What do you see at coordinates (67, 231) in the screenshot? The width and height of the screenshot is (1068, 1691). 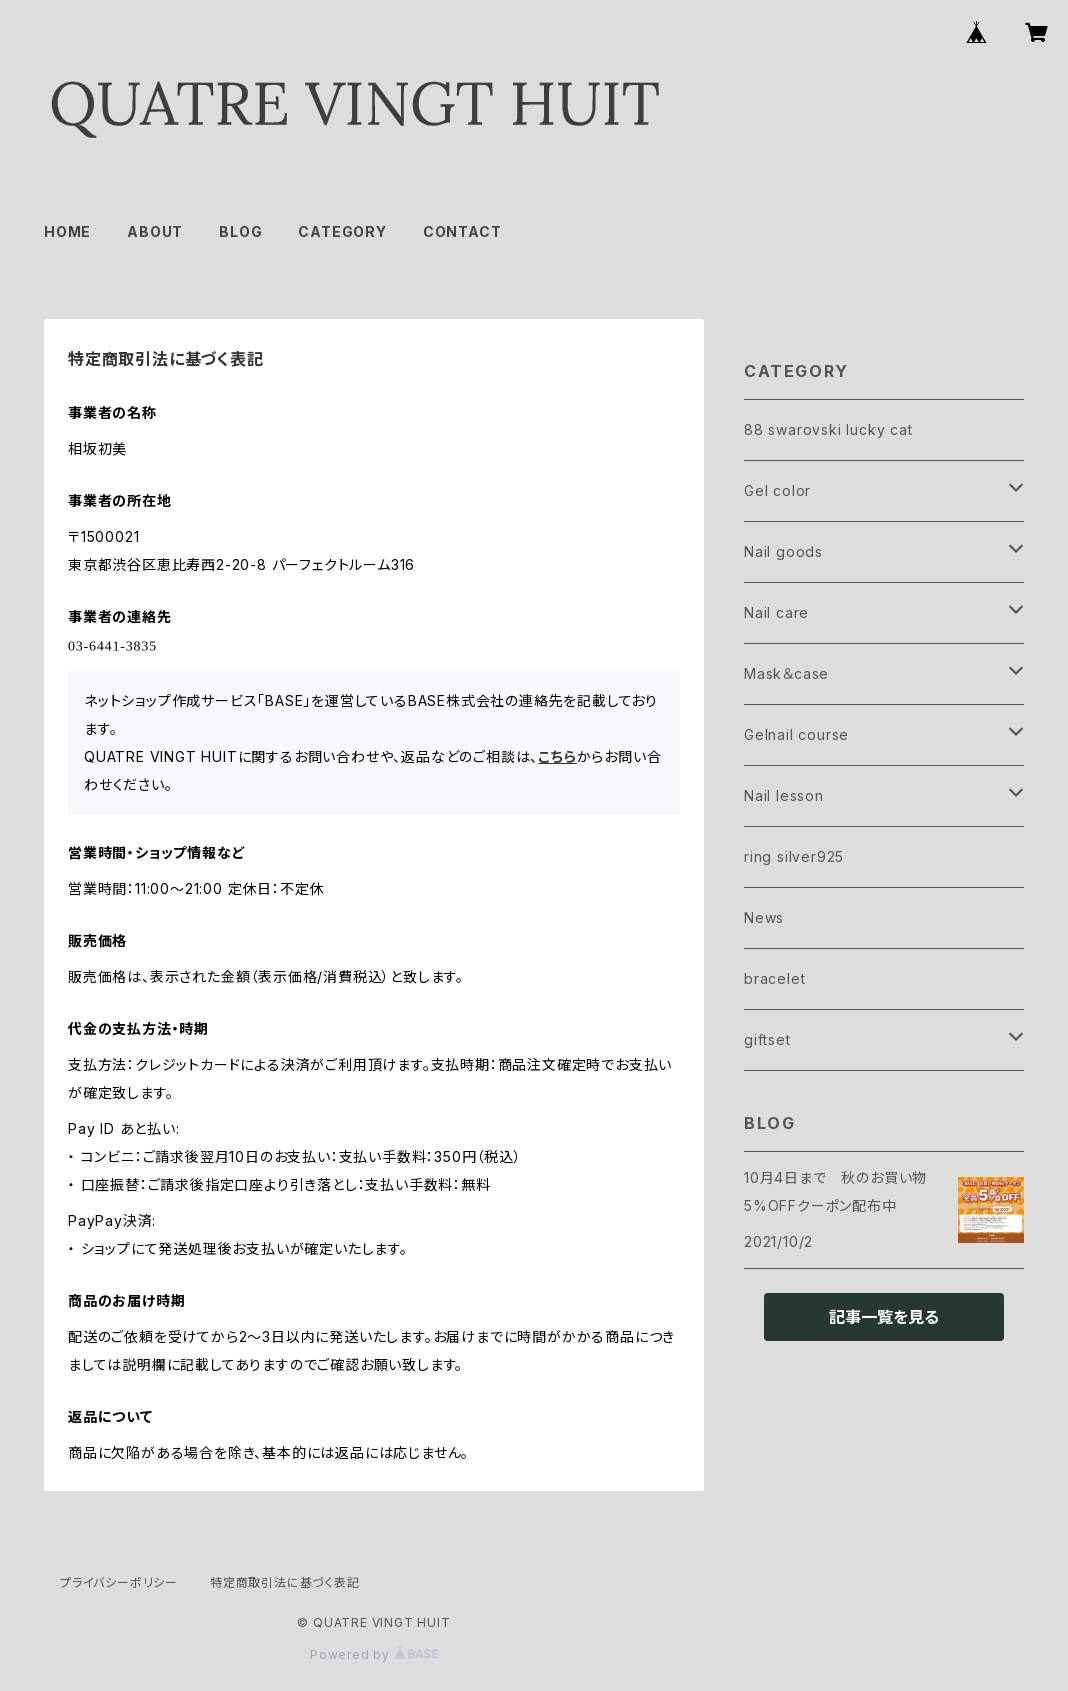 I see `HOME` at bounding box center [67, 231].